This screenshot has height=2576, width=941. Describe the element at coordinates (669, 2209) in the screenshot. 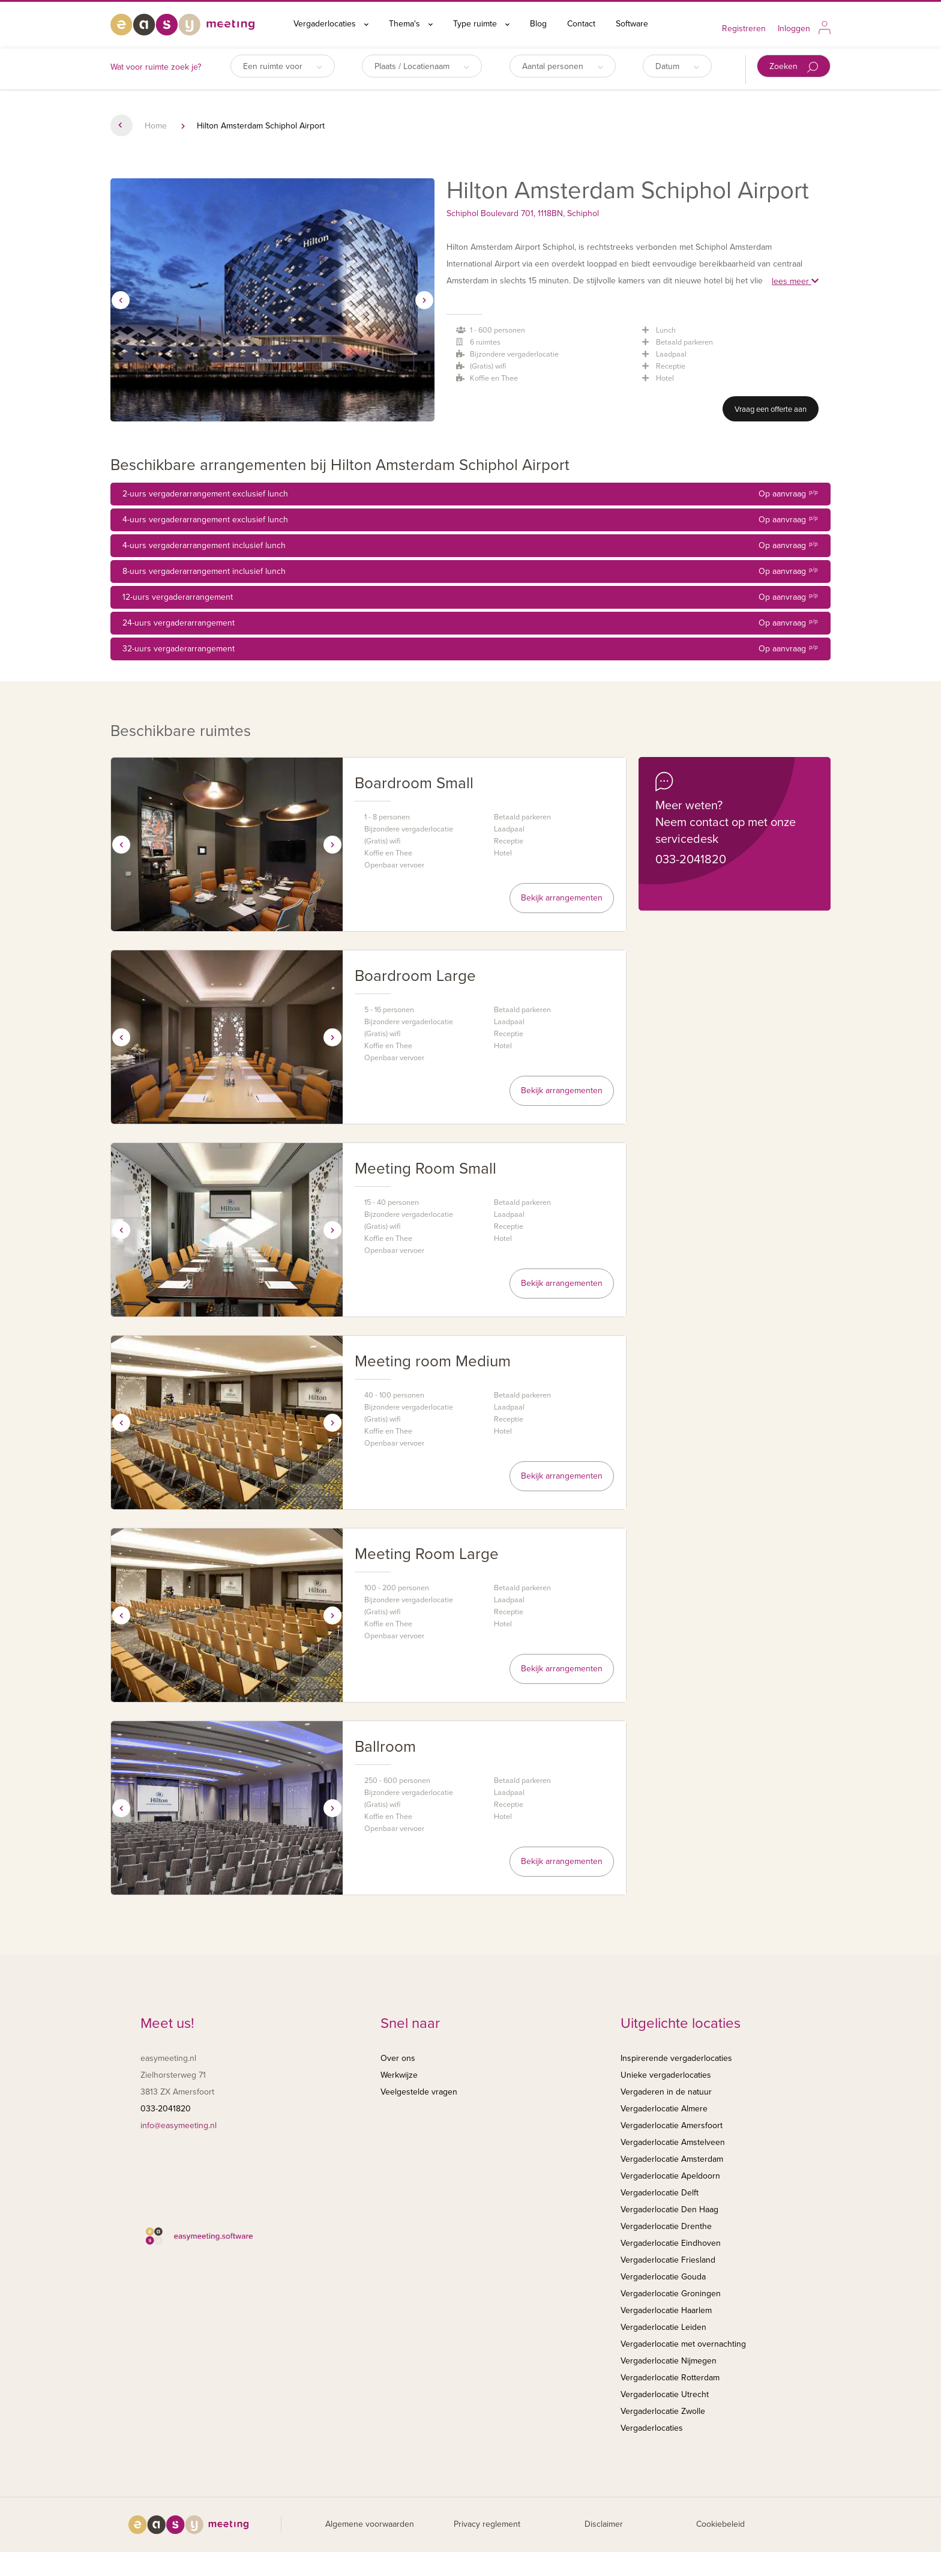

I see `Vergaderlocatie Den Haag` at that location.